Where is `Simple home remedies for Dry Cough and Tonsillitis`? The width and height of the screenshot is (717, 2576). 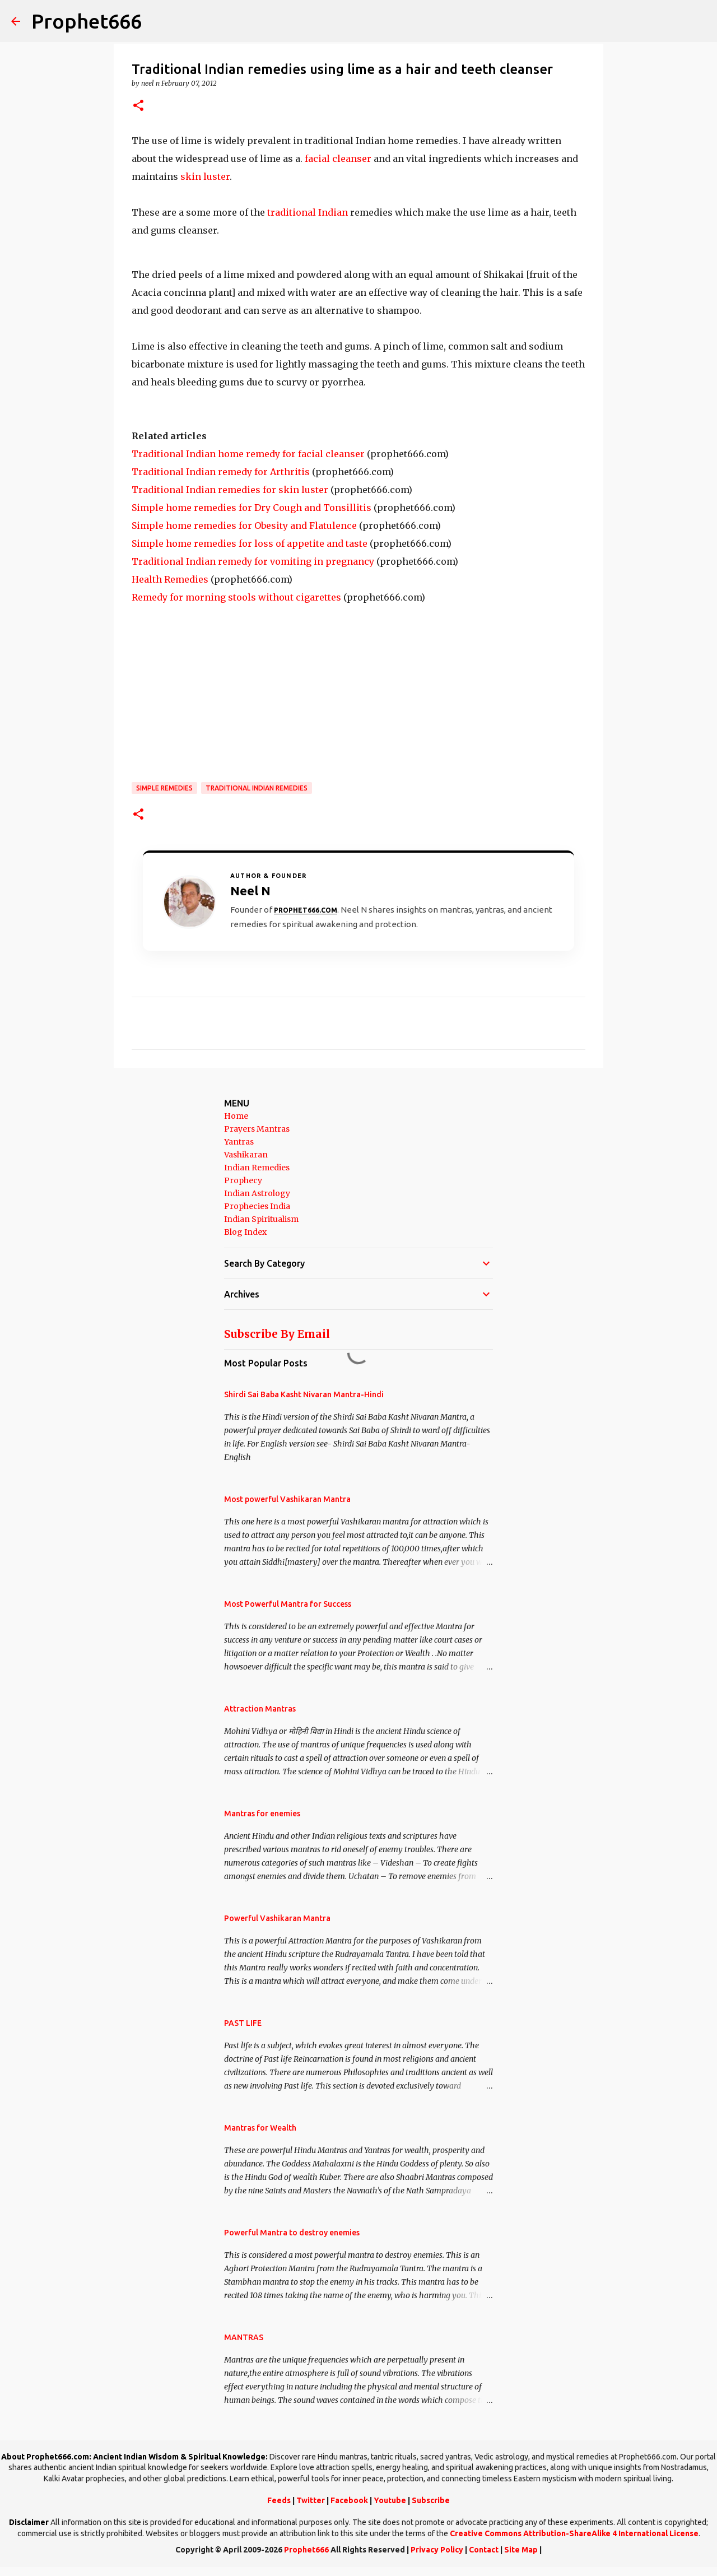 Simple home remedies for Dry Cough and Tonsillitis is located at coordinates (251, 507).